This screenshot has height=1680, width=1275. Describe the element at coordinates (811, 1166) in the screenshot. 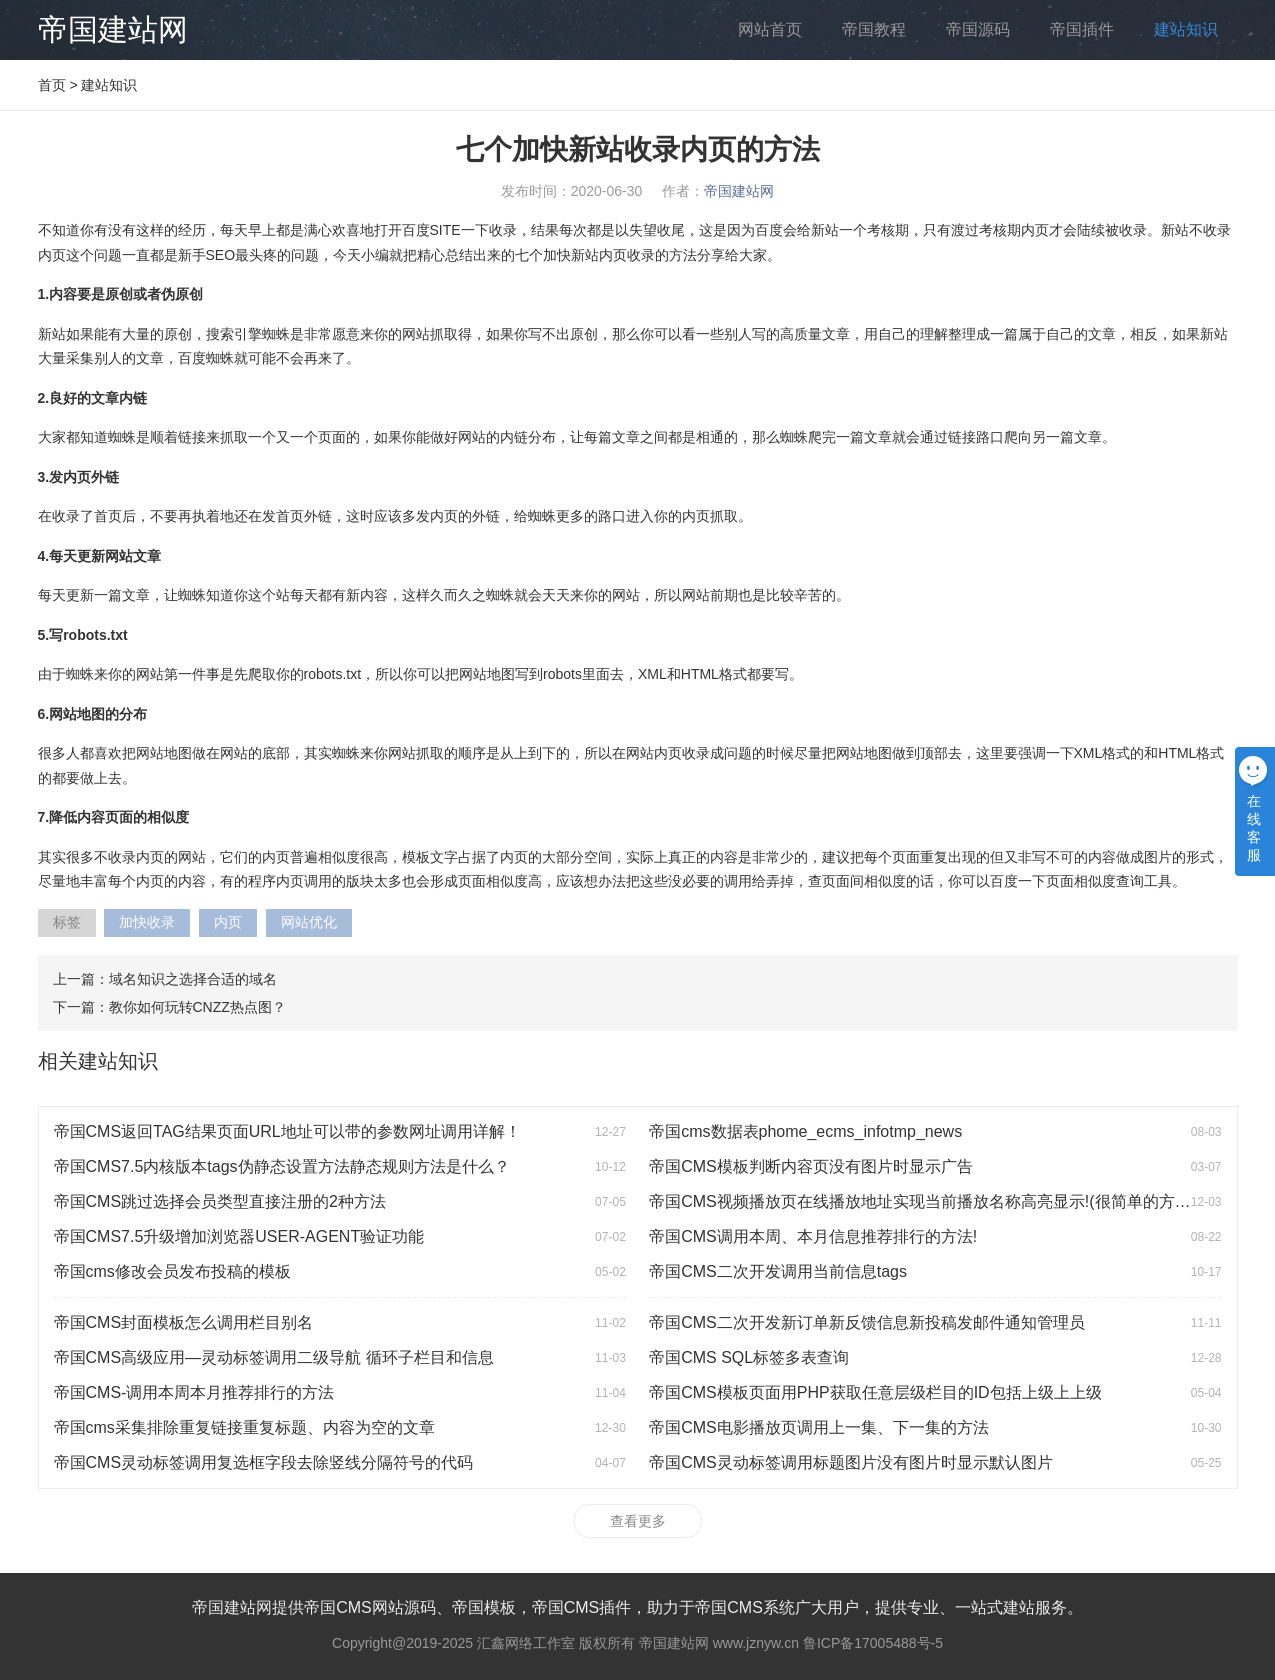

I see `帝国CMS模板判断内容页没有图片时显示广告` at that location.